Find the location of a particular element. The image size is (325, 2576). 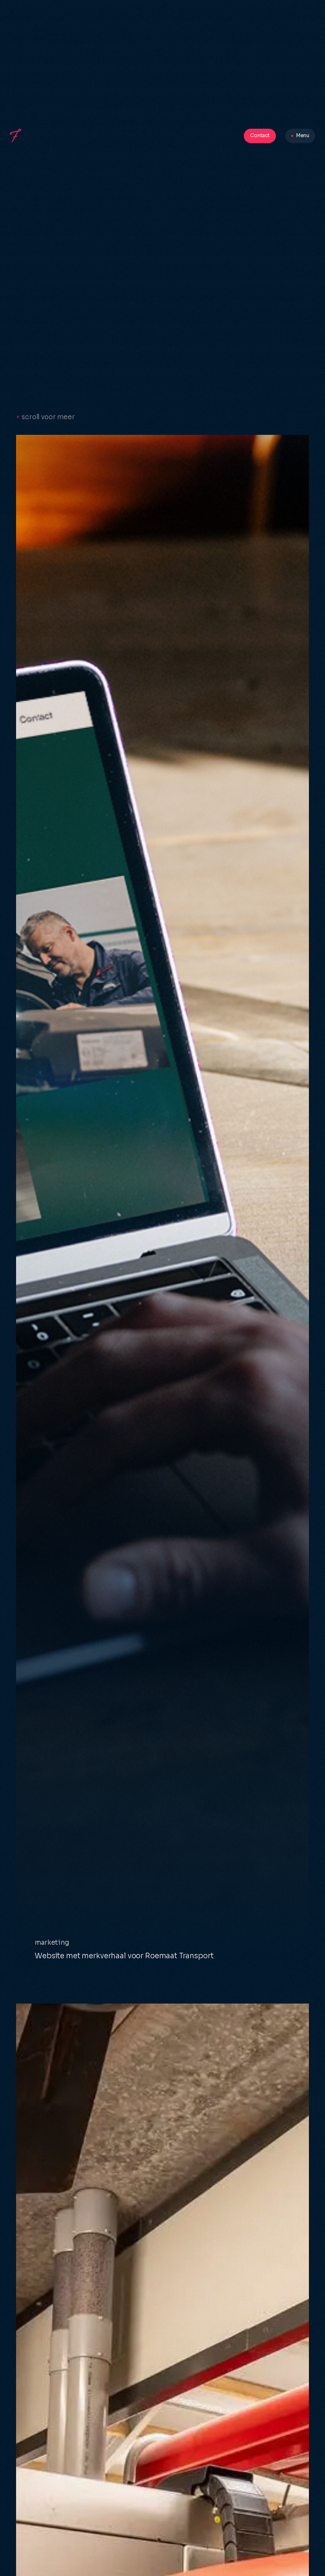

Contact is located at coordinates (260, 135).